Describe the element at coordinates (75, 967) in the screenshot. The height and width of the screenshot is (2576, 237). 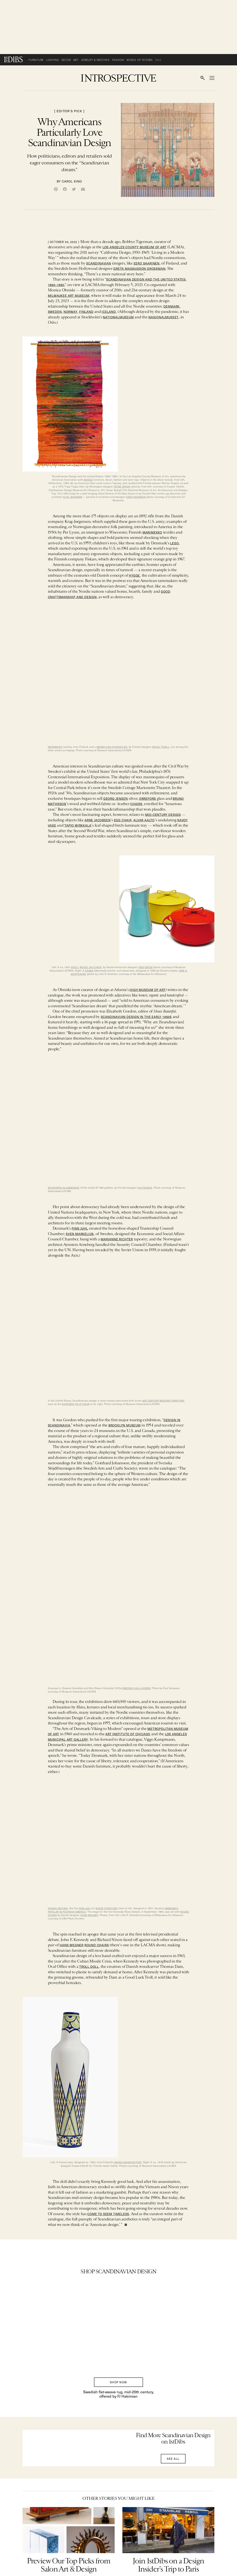
I see `Knoll` at that location.